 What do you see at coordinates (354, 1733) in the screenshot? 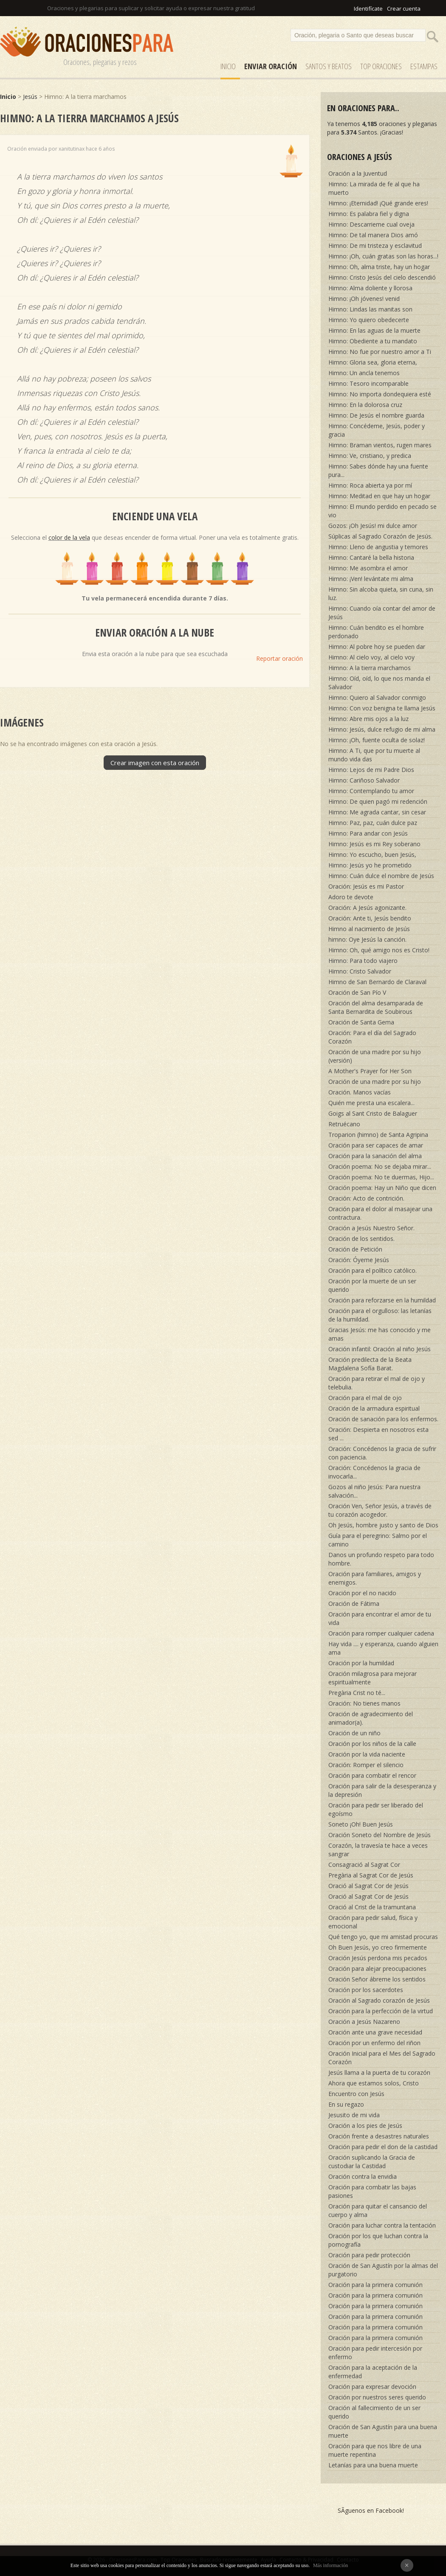
I see `Oración de un niño` at bounding box center [354, 1733].